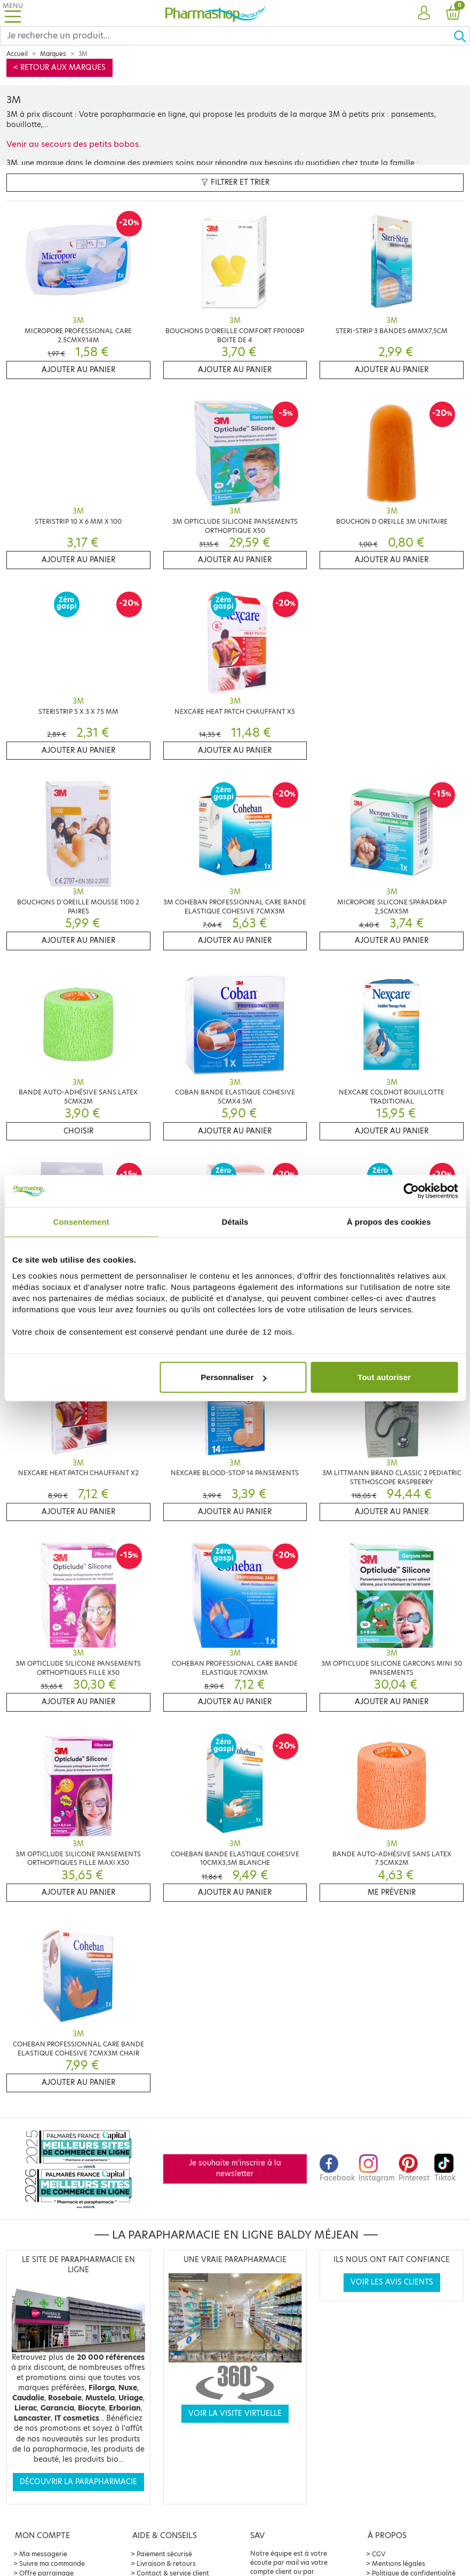  What do you see at coordinates (379, 2553) in the screenshot?
I see `CGV` at bounding box center [379, 2553].